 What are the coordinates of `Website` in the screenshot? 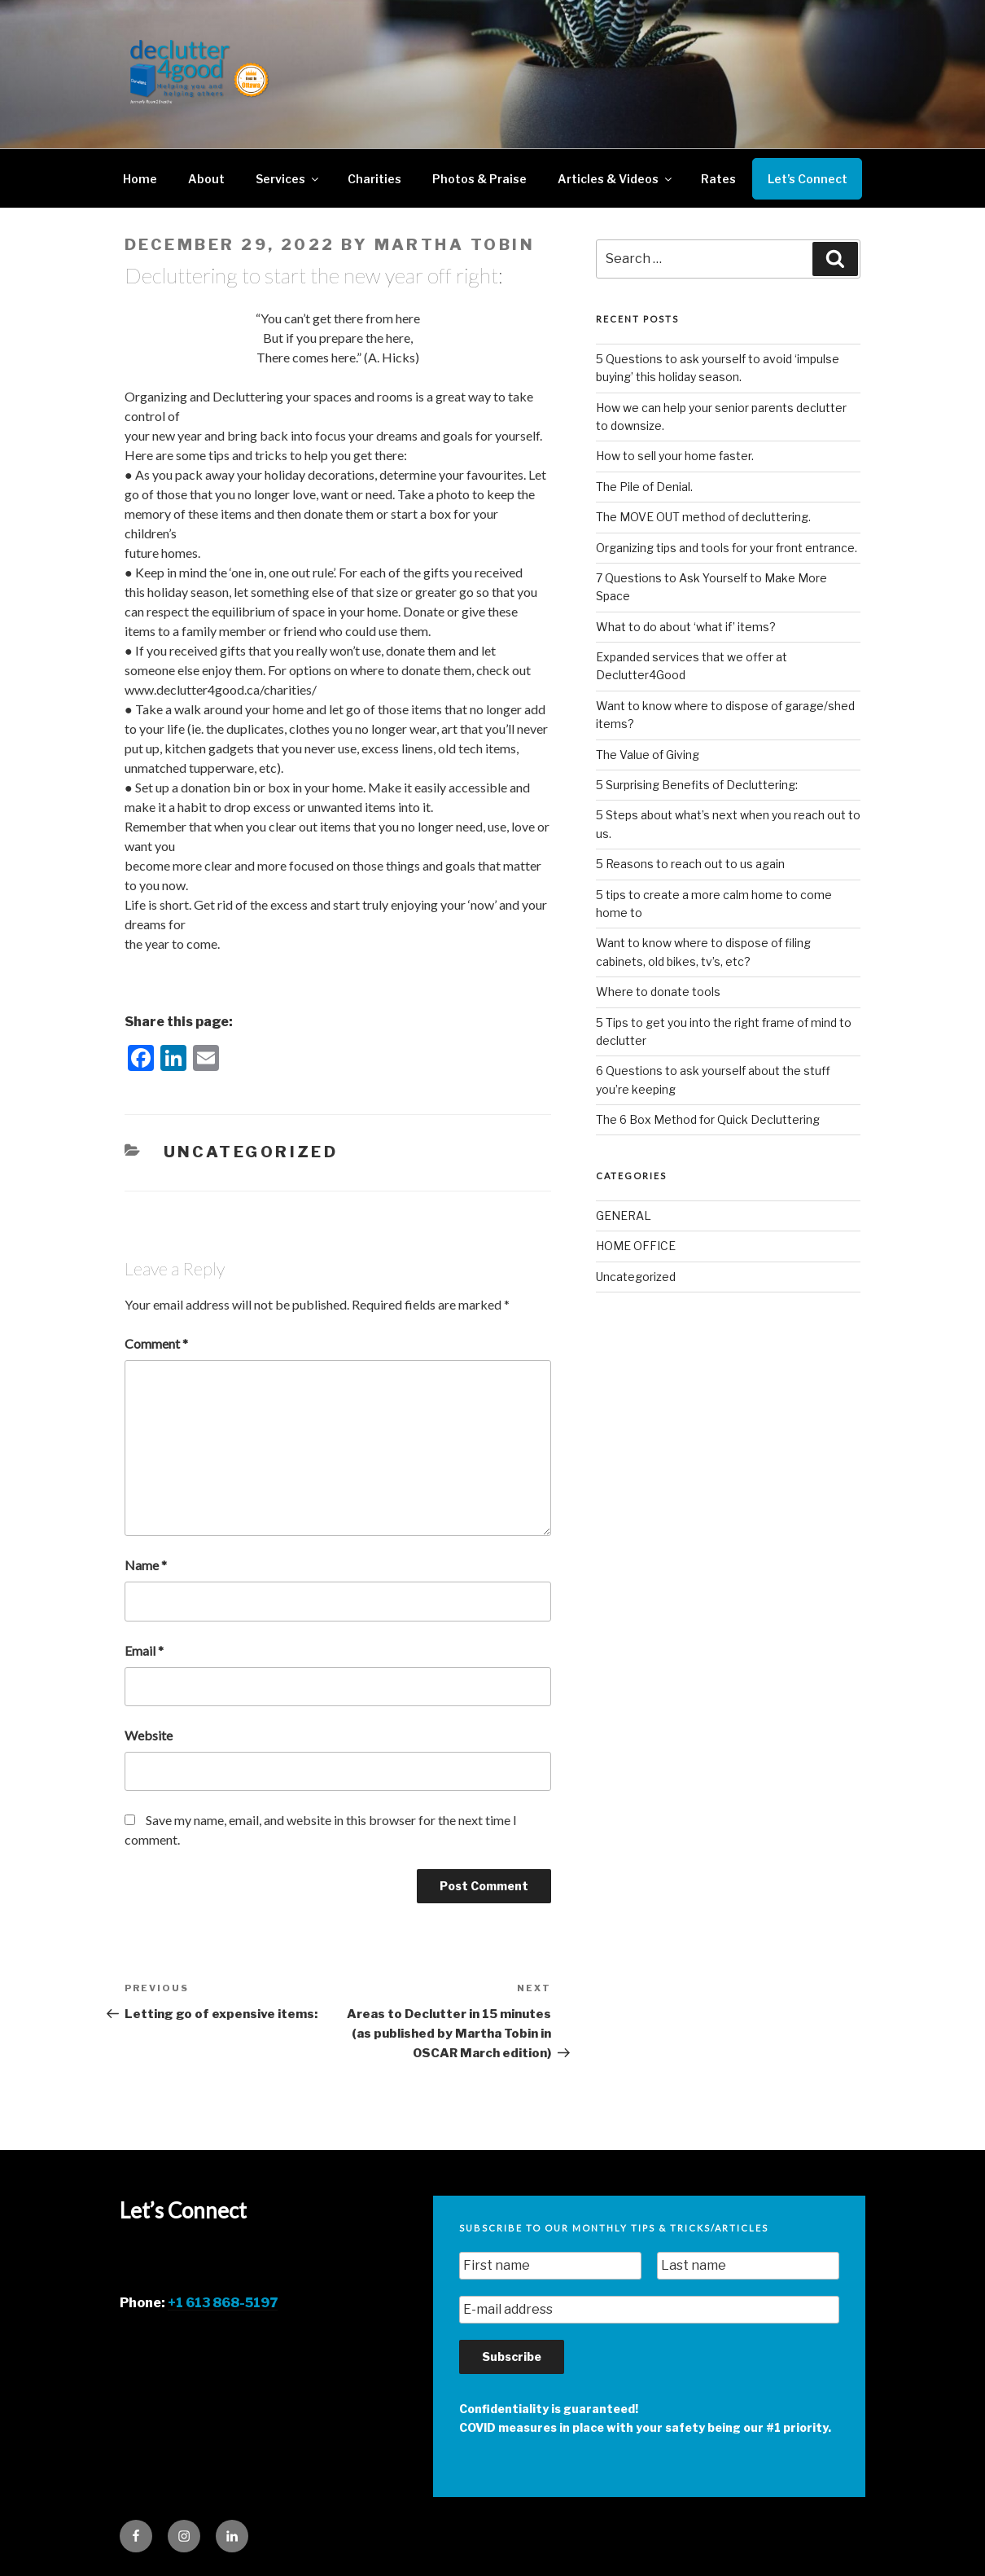 It's located at (149, 1735).